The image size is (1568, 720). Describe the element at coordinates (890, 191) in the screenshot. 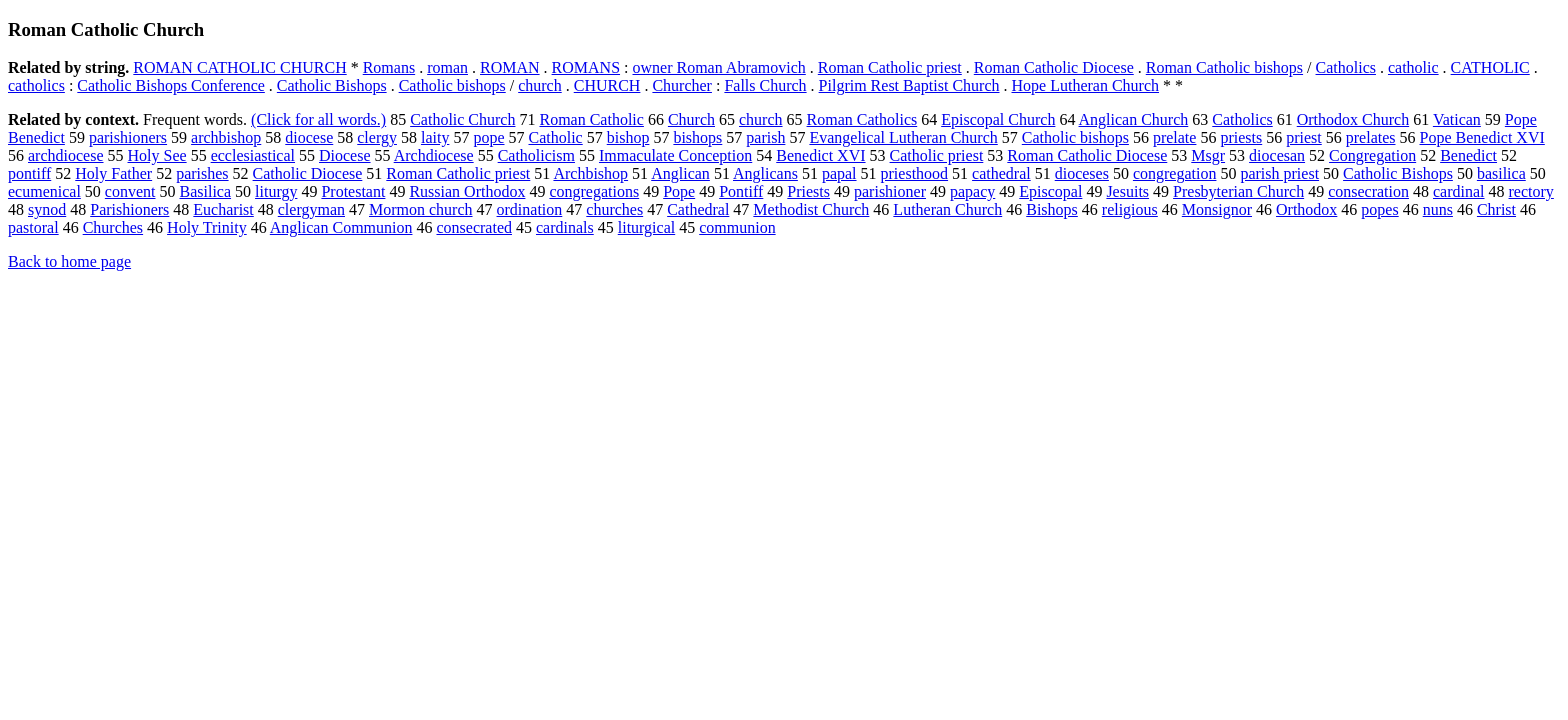

I see `parishioner` at that location.